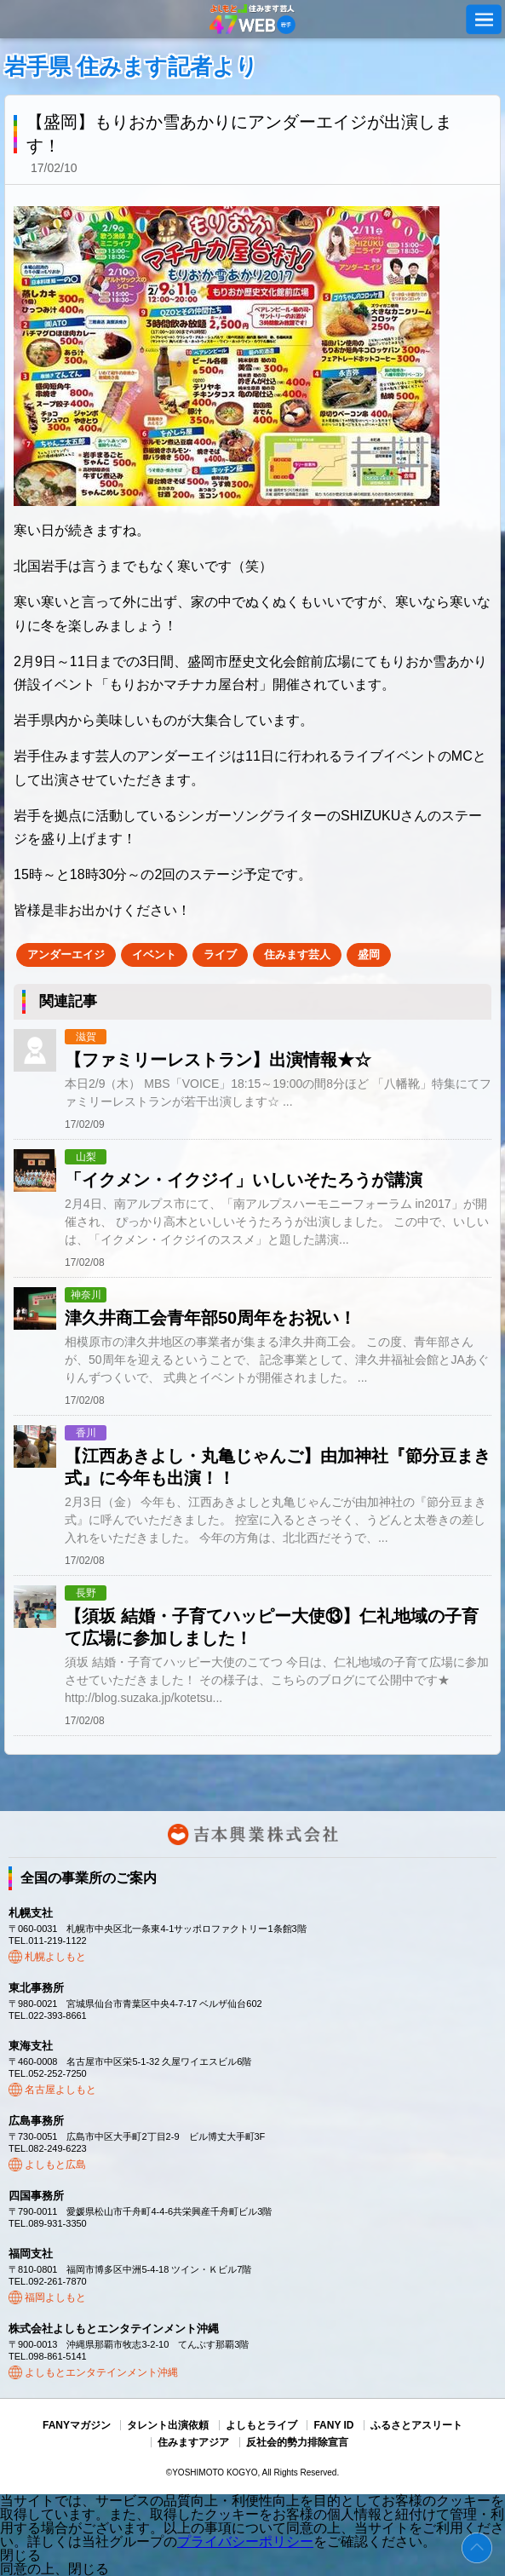 This screenshot has height=2576, width=505. What do you see at coordinates (220, 954) in the screenshot?
I see `ライブ` at bounding box center [220, 954].